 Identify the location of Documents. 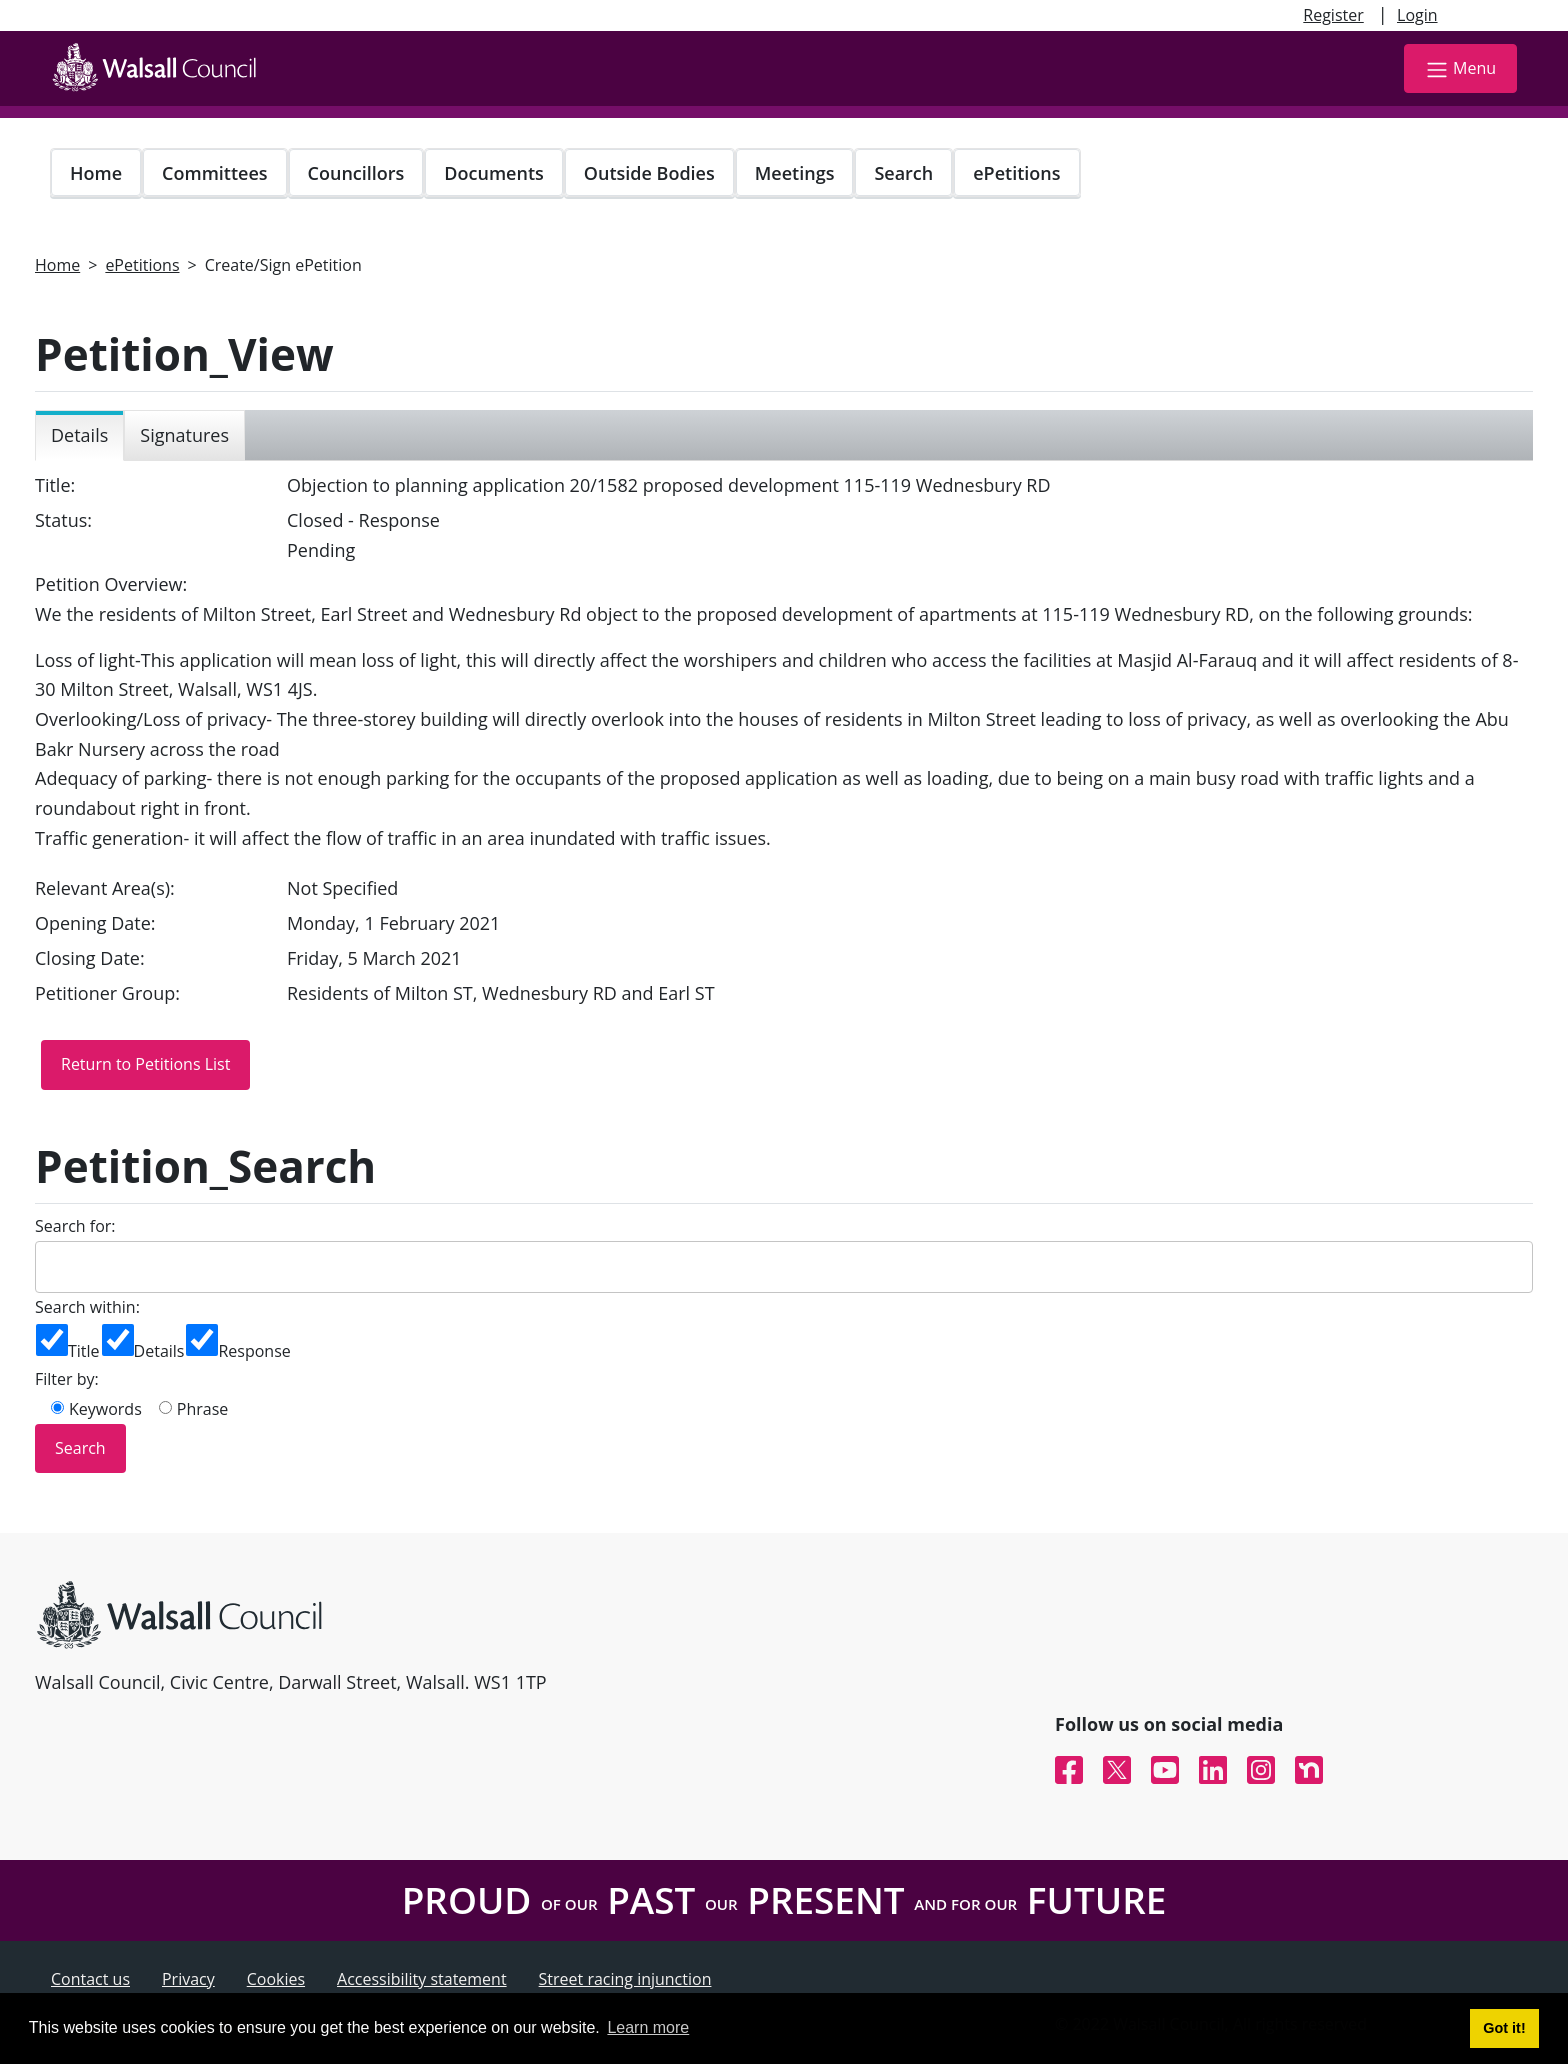
(493, 173).